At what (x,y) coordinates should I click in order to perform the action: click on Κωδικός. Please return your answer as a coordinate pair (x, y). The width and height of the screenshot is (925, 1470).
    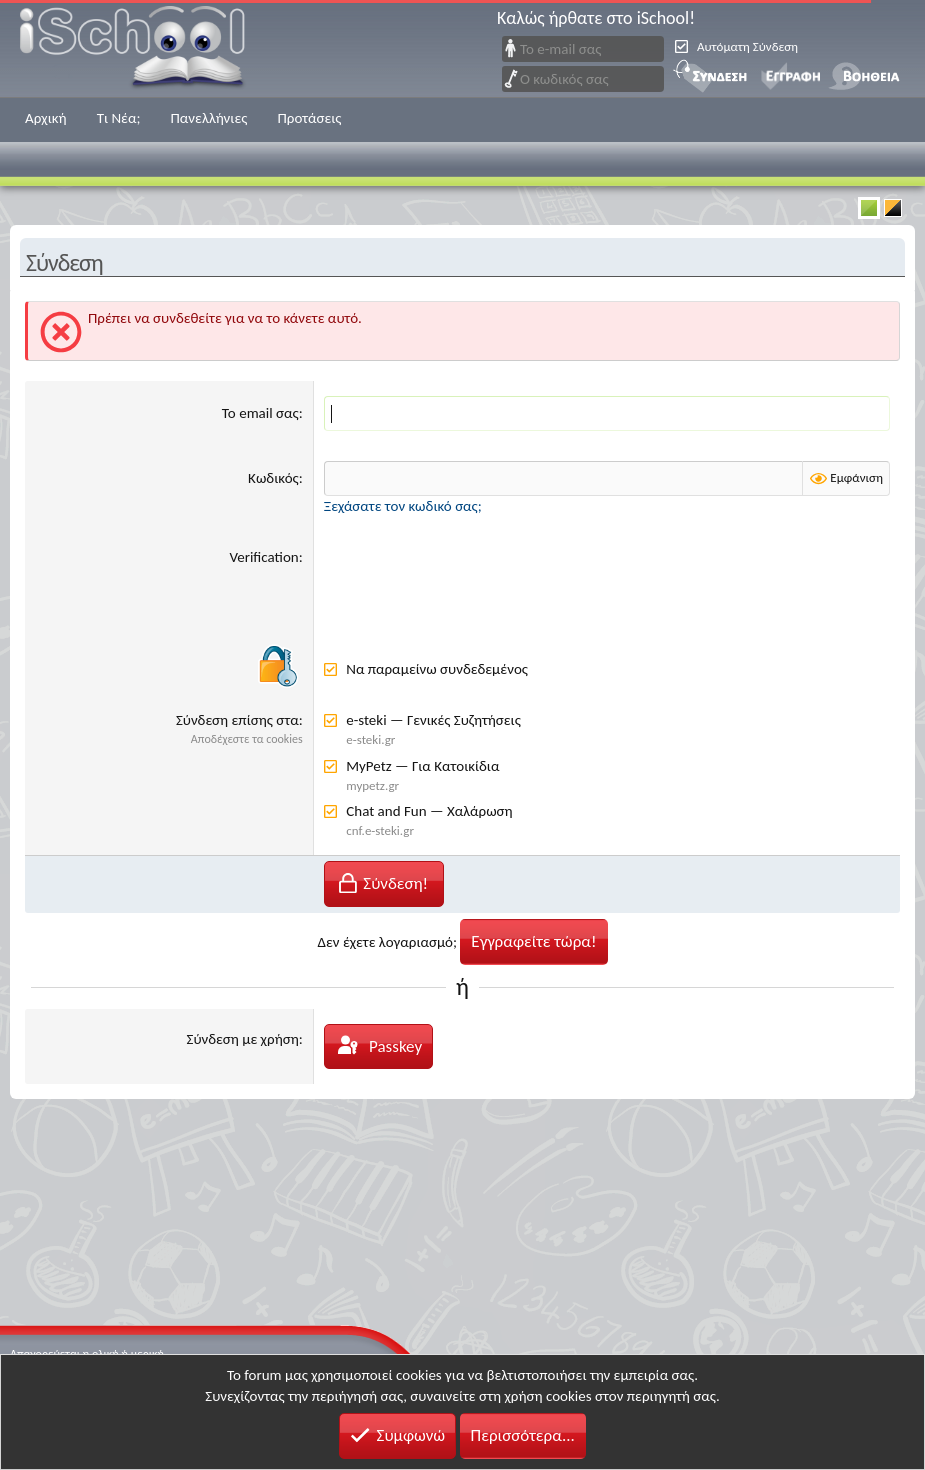
    Looking at the image, I should click on (273, 478).